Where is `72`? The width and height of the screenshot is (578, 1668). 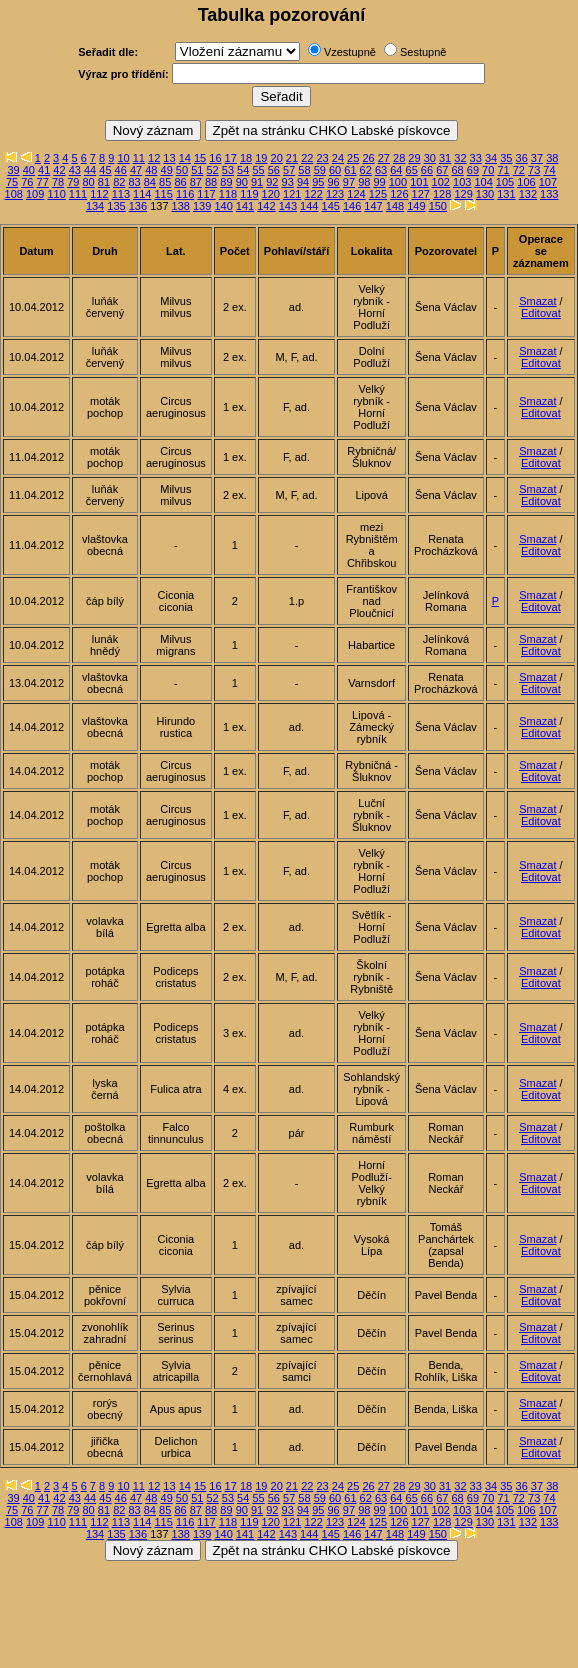 72 is located at coordinates (519, 170).